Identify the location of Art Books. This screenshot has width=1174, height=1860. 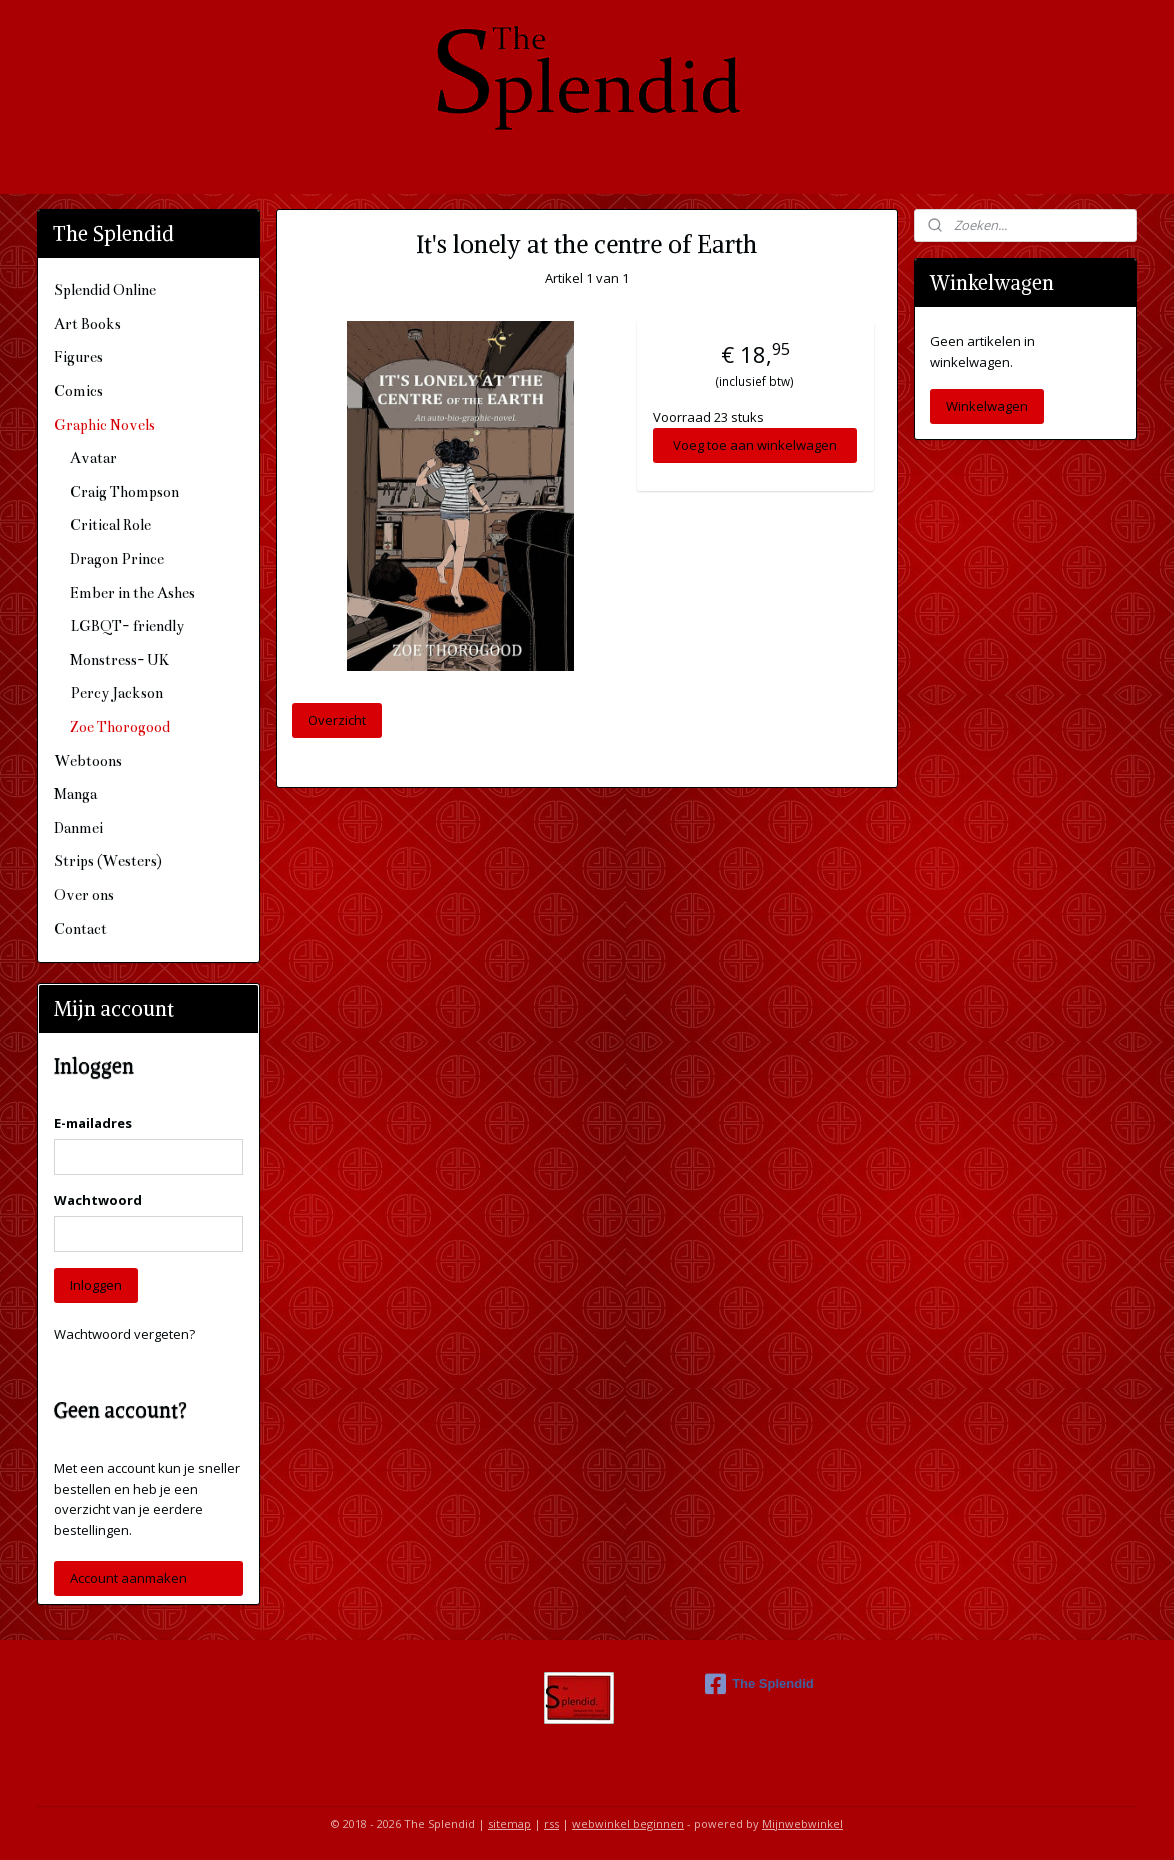
(87, 324).